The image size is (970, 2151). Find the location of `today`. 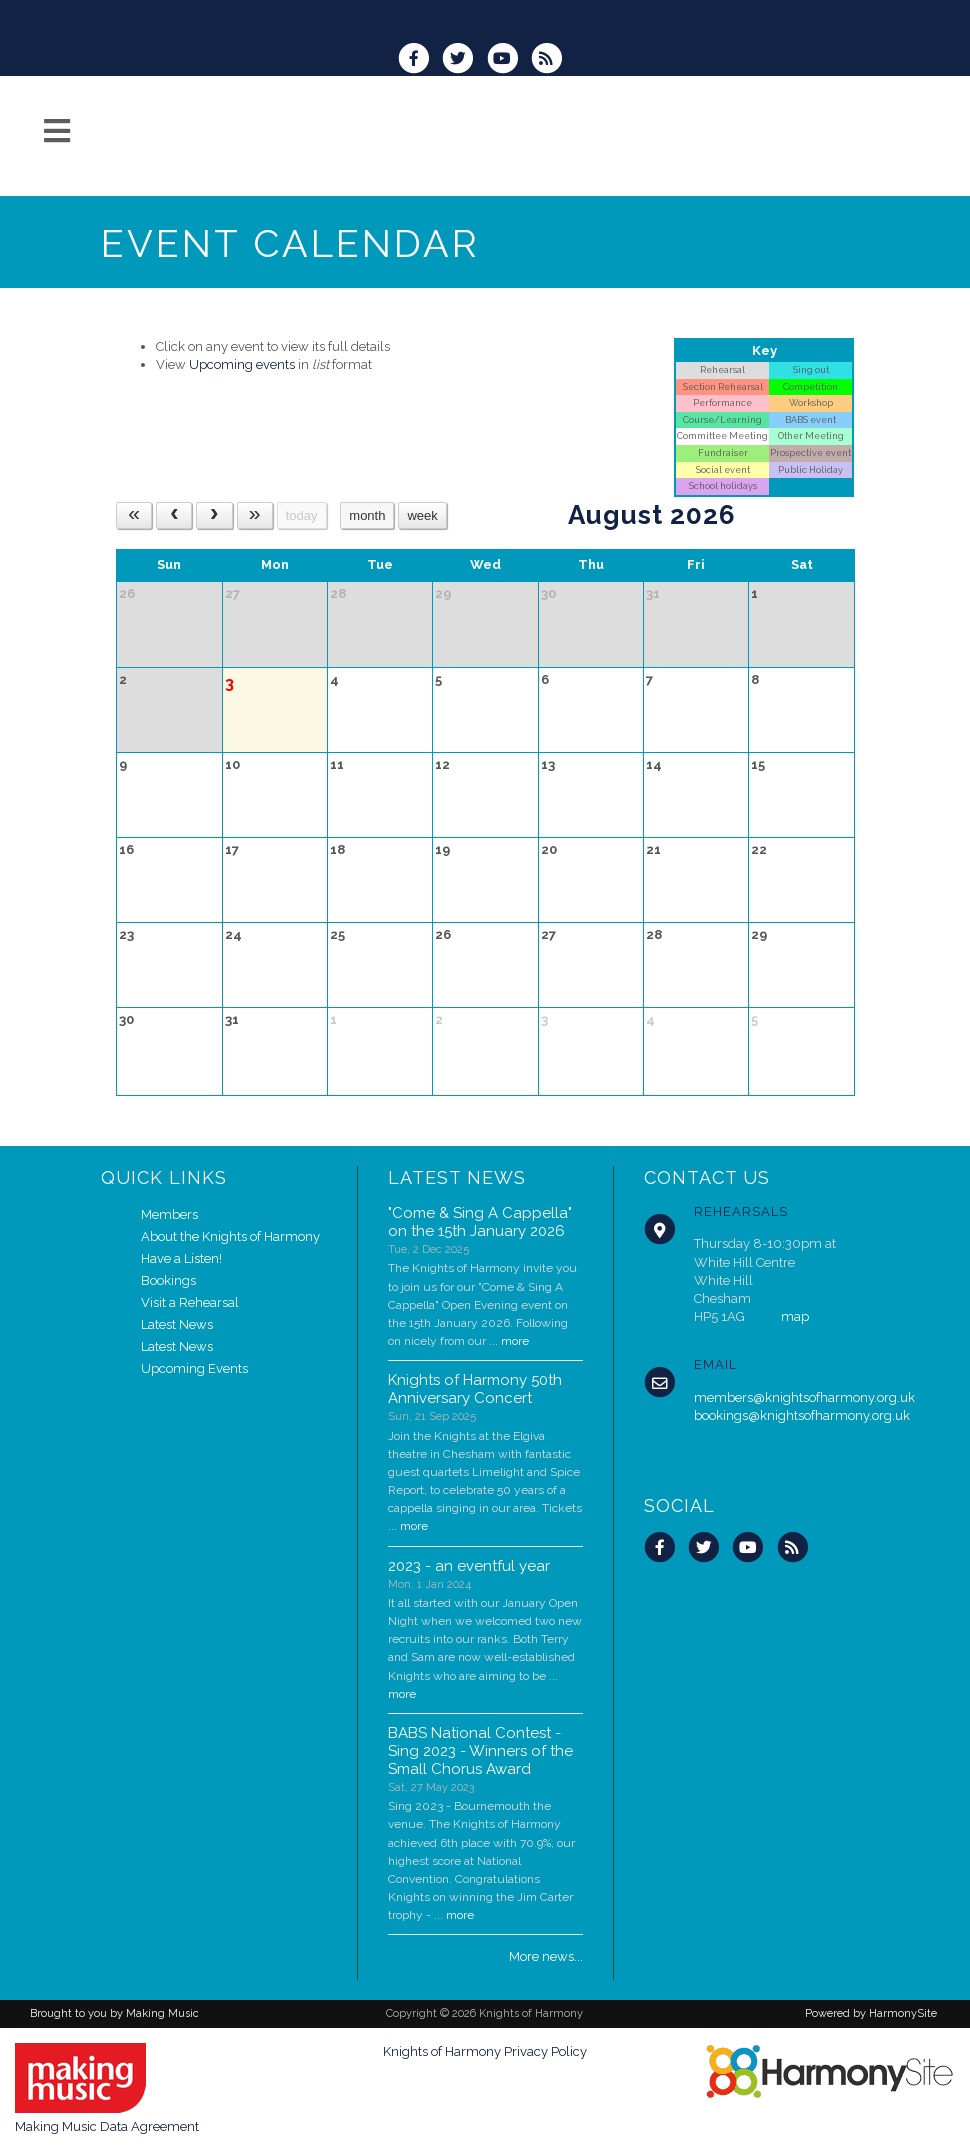

today is located at coordinates (302, 515).